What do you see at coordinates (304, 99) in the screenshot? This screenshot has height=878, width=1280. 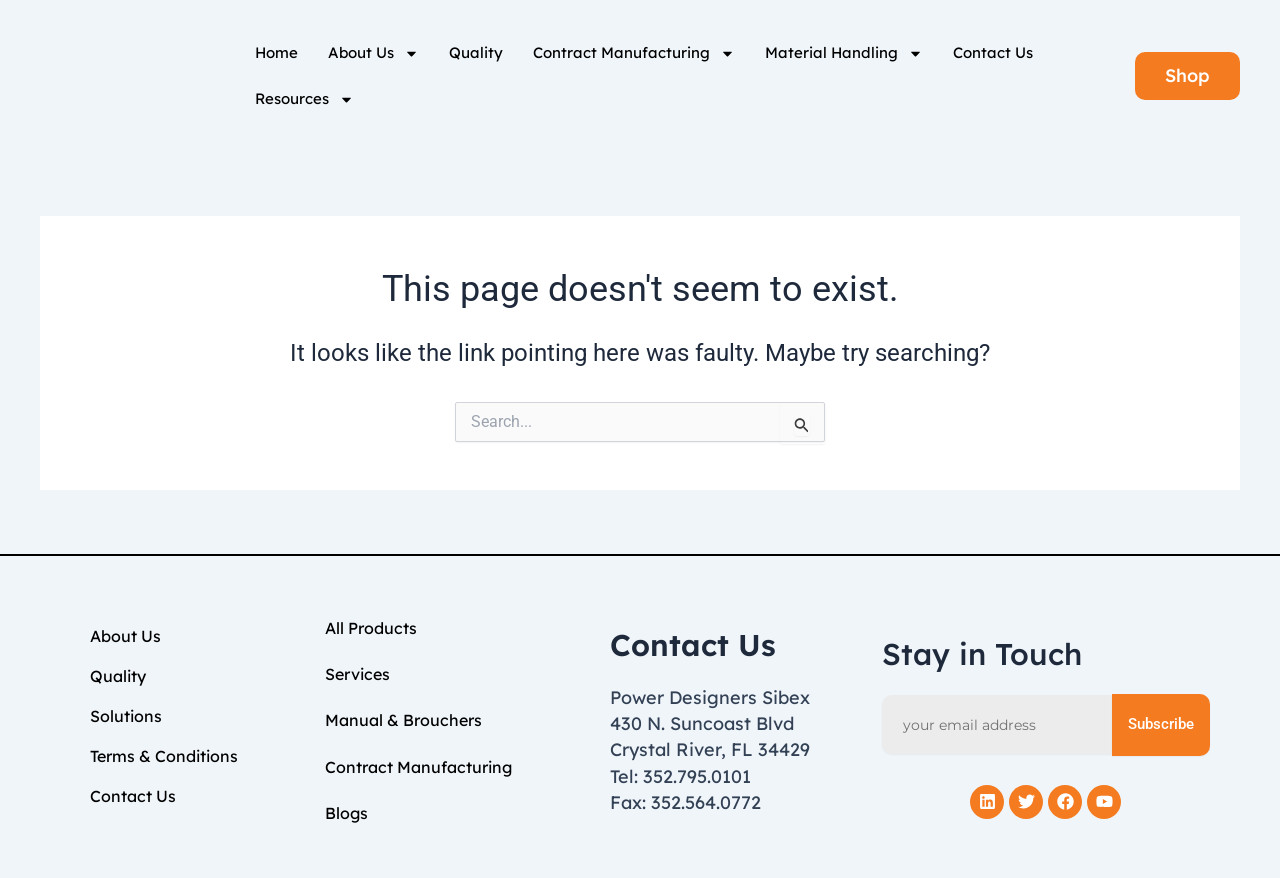 I see `Resources` at bounding box center [304, 99].